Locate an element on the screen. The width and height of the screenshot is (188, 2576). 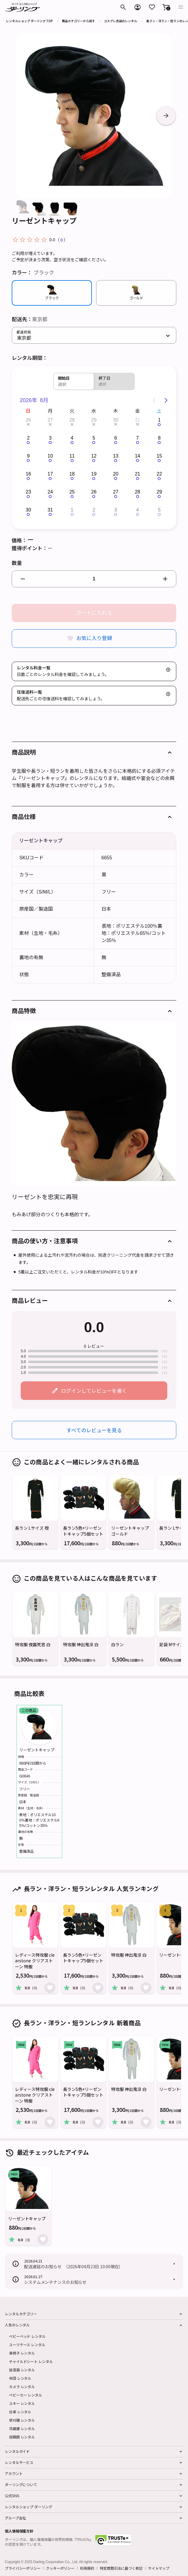
11 [button] is located at coordinates (72, 455).